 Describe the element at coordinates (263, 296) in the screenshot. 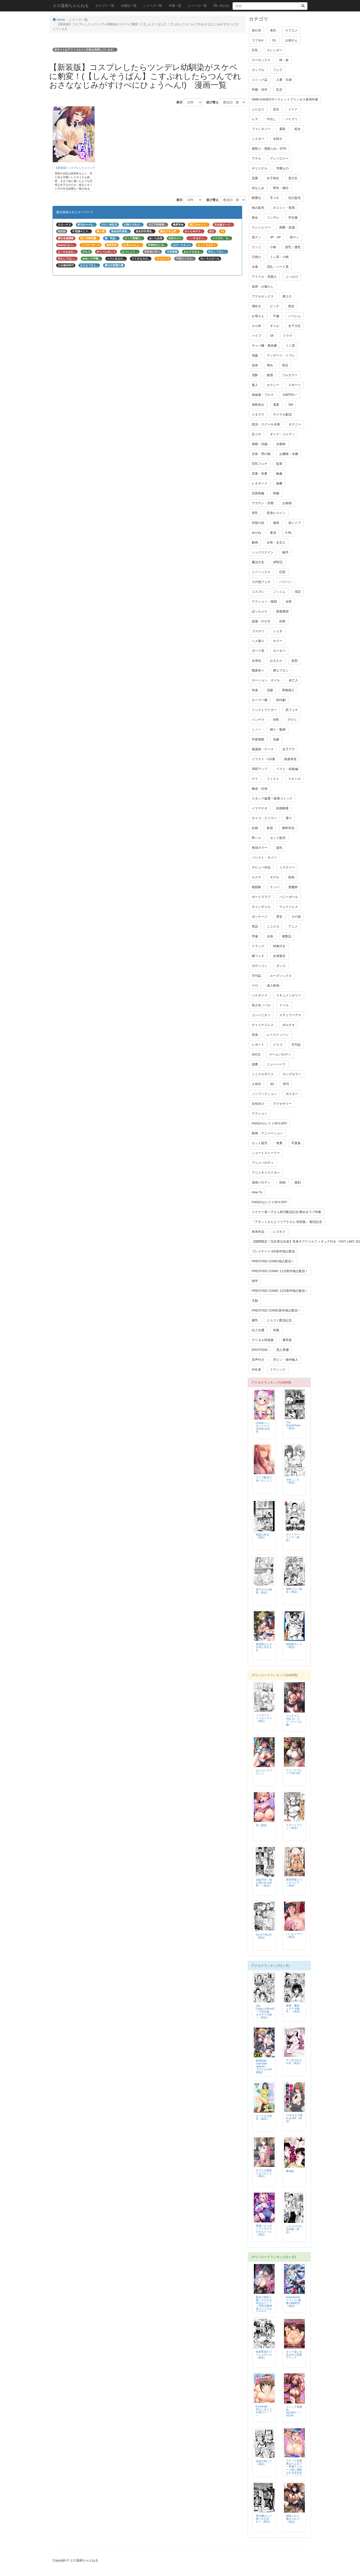

I see `アナルセックス` at that location.